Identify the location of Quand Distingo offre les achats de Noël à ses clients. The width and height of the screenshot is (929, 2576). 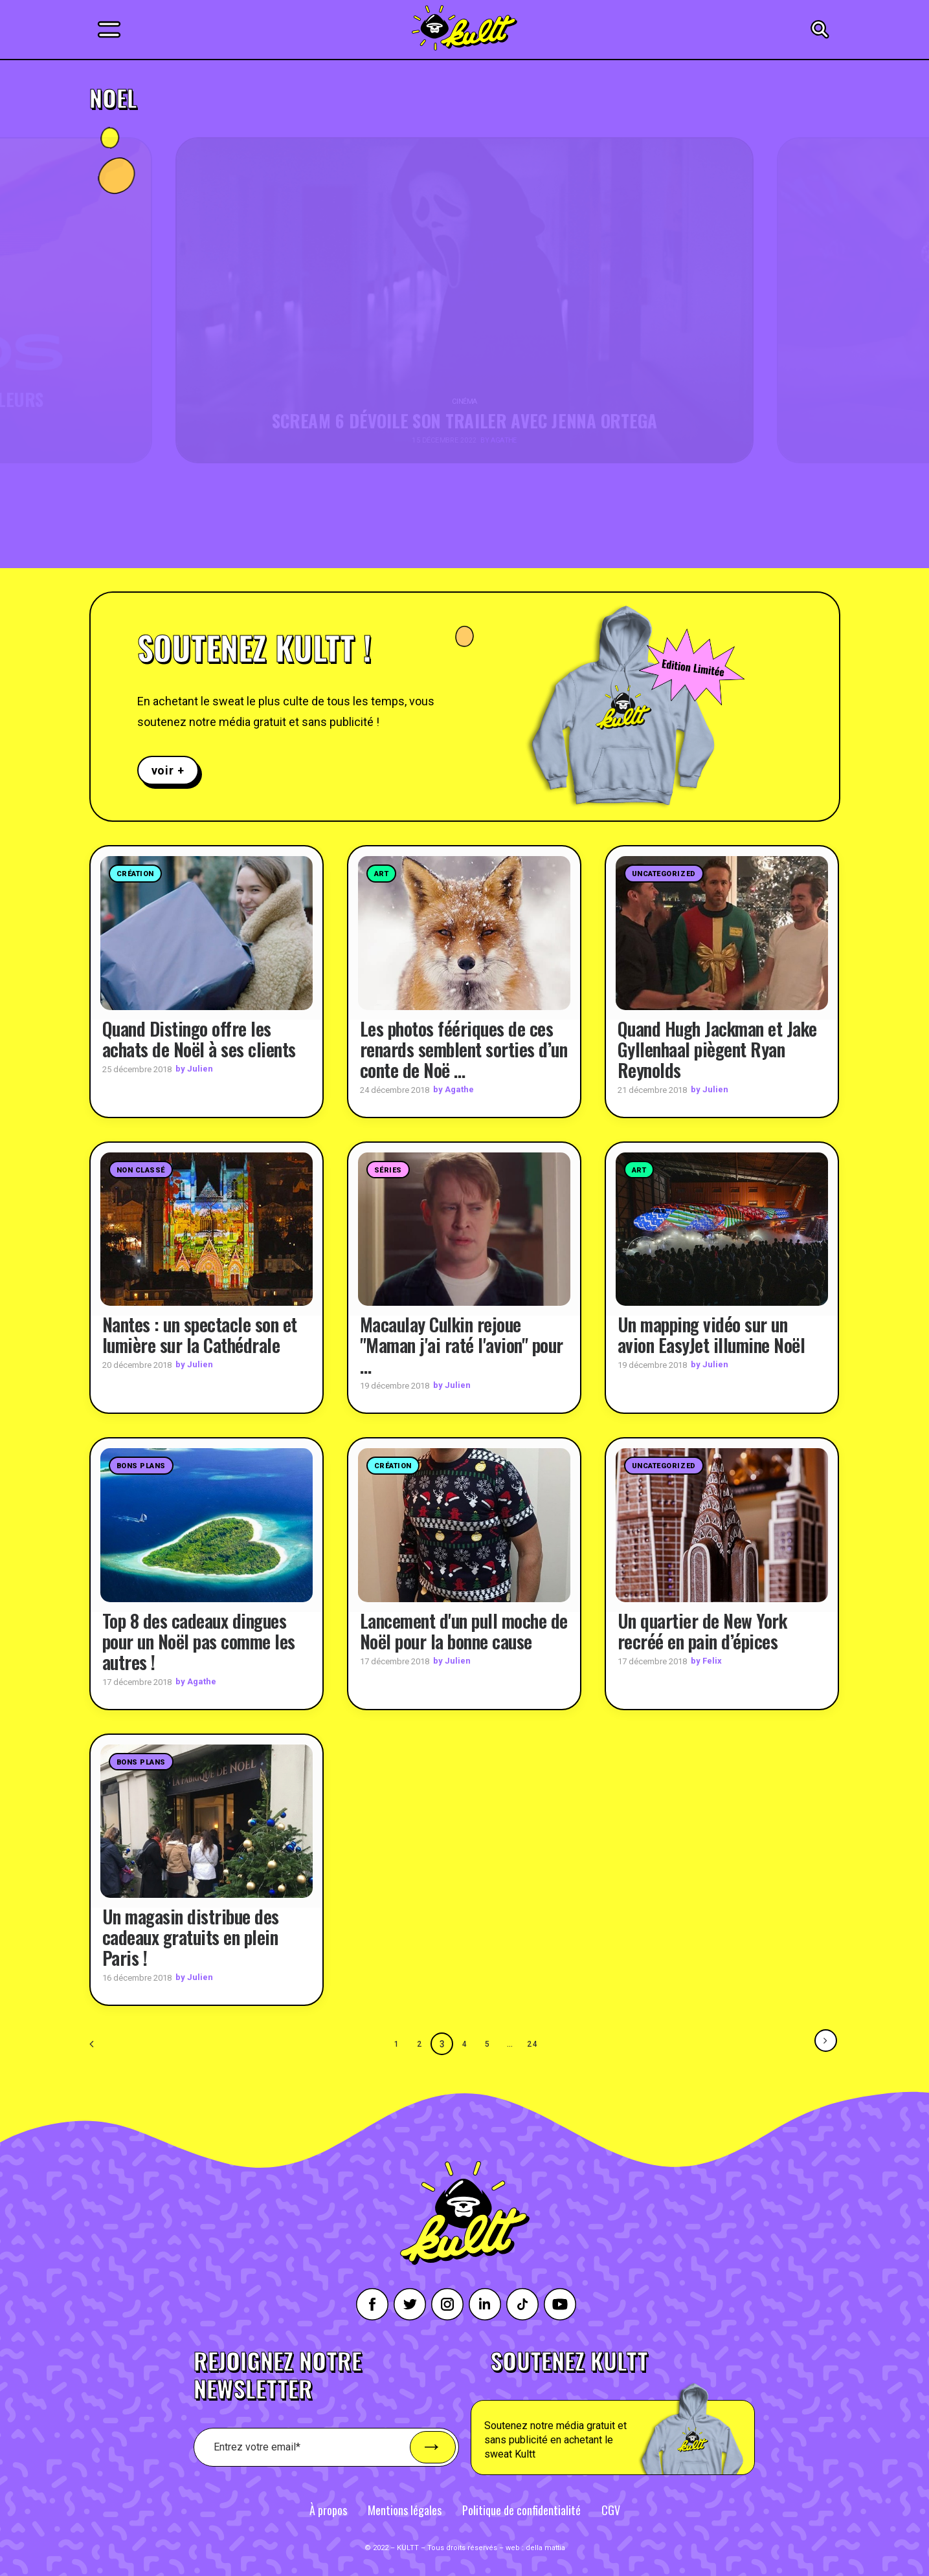
(199, 1038).